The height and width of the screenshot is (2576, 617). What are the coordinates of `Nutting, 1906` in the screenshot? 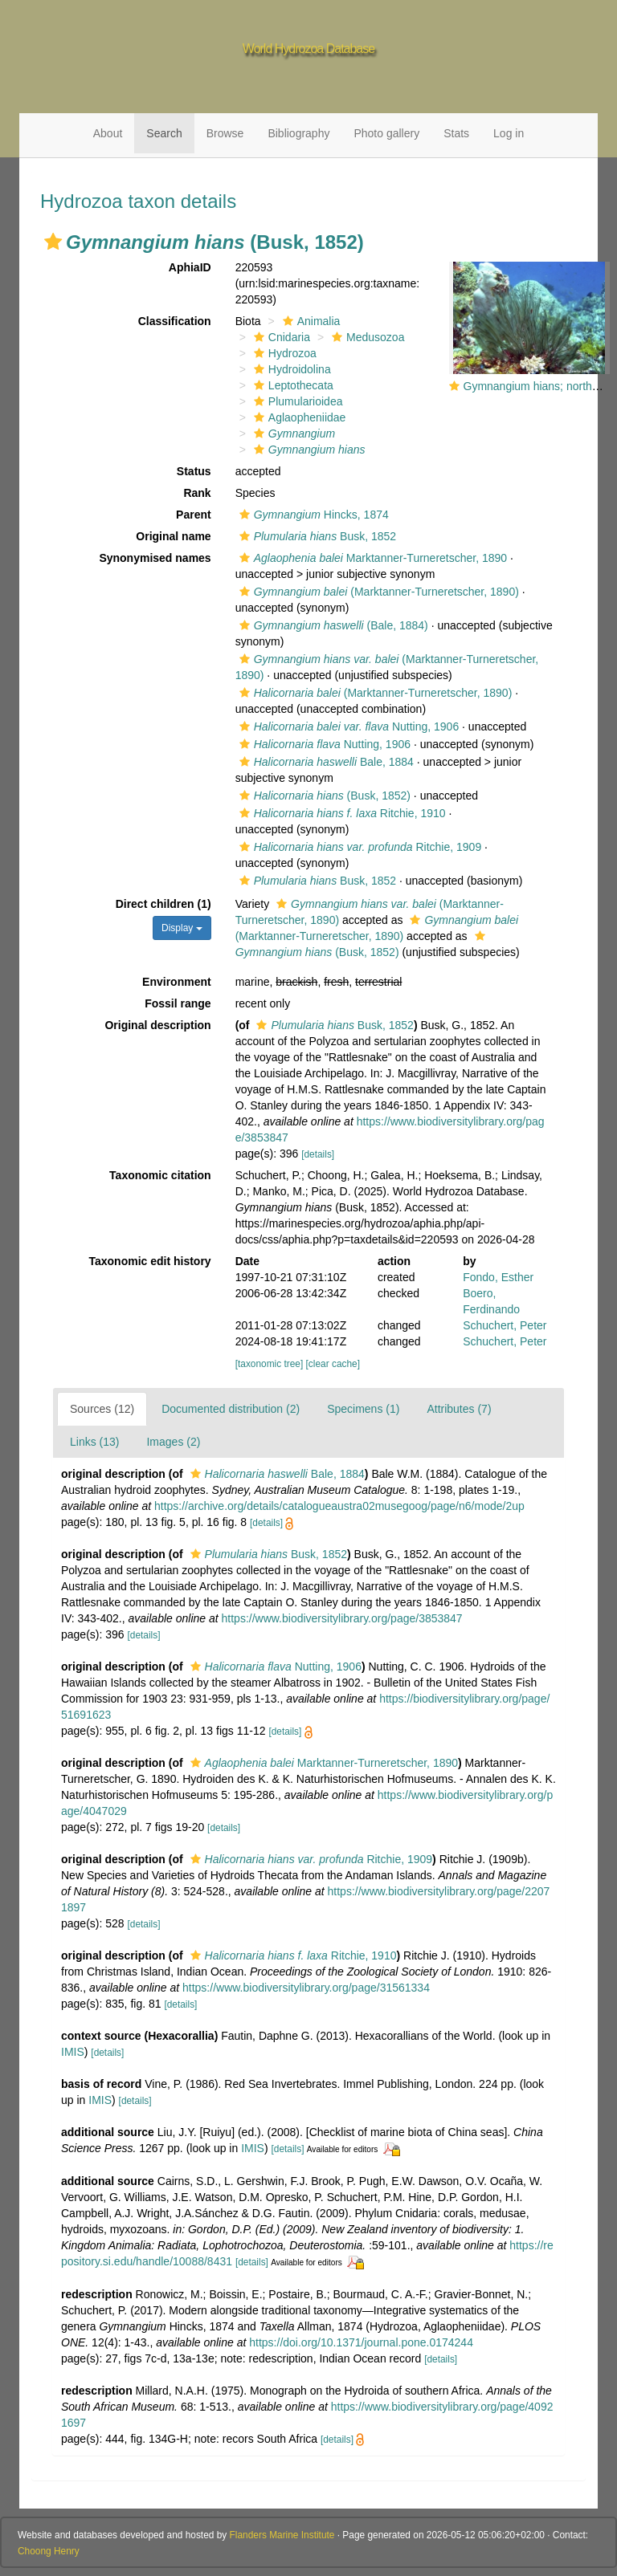 It's located at (347, 726).